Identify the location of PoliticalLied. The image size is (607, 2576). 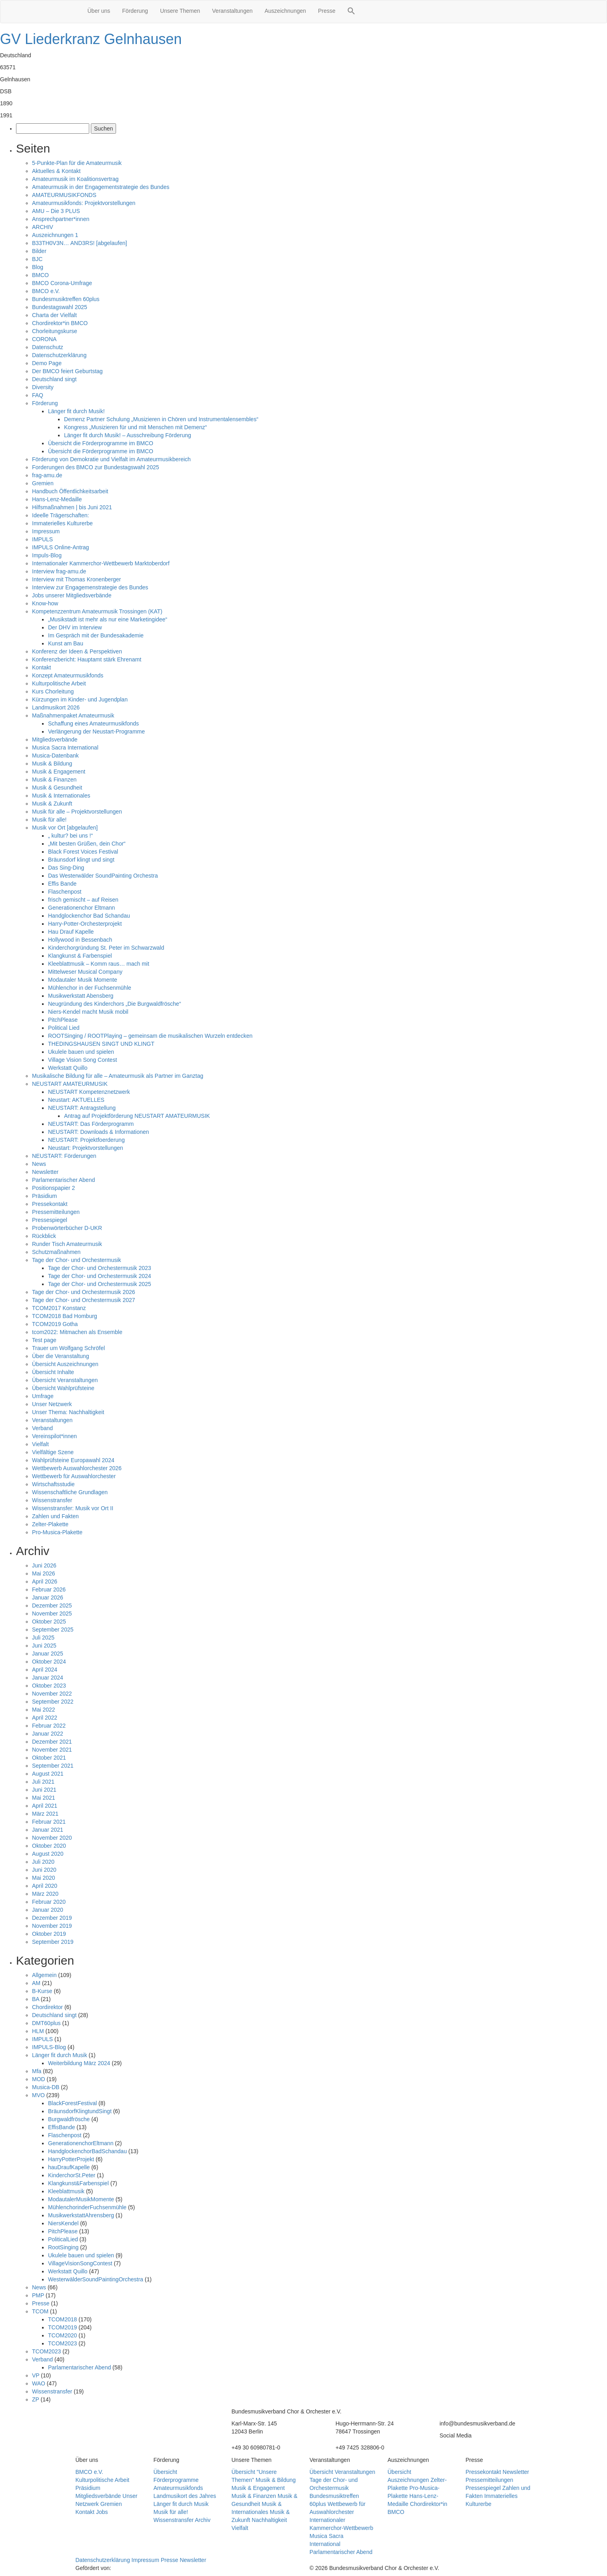
(63, 2239).